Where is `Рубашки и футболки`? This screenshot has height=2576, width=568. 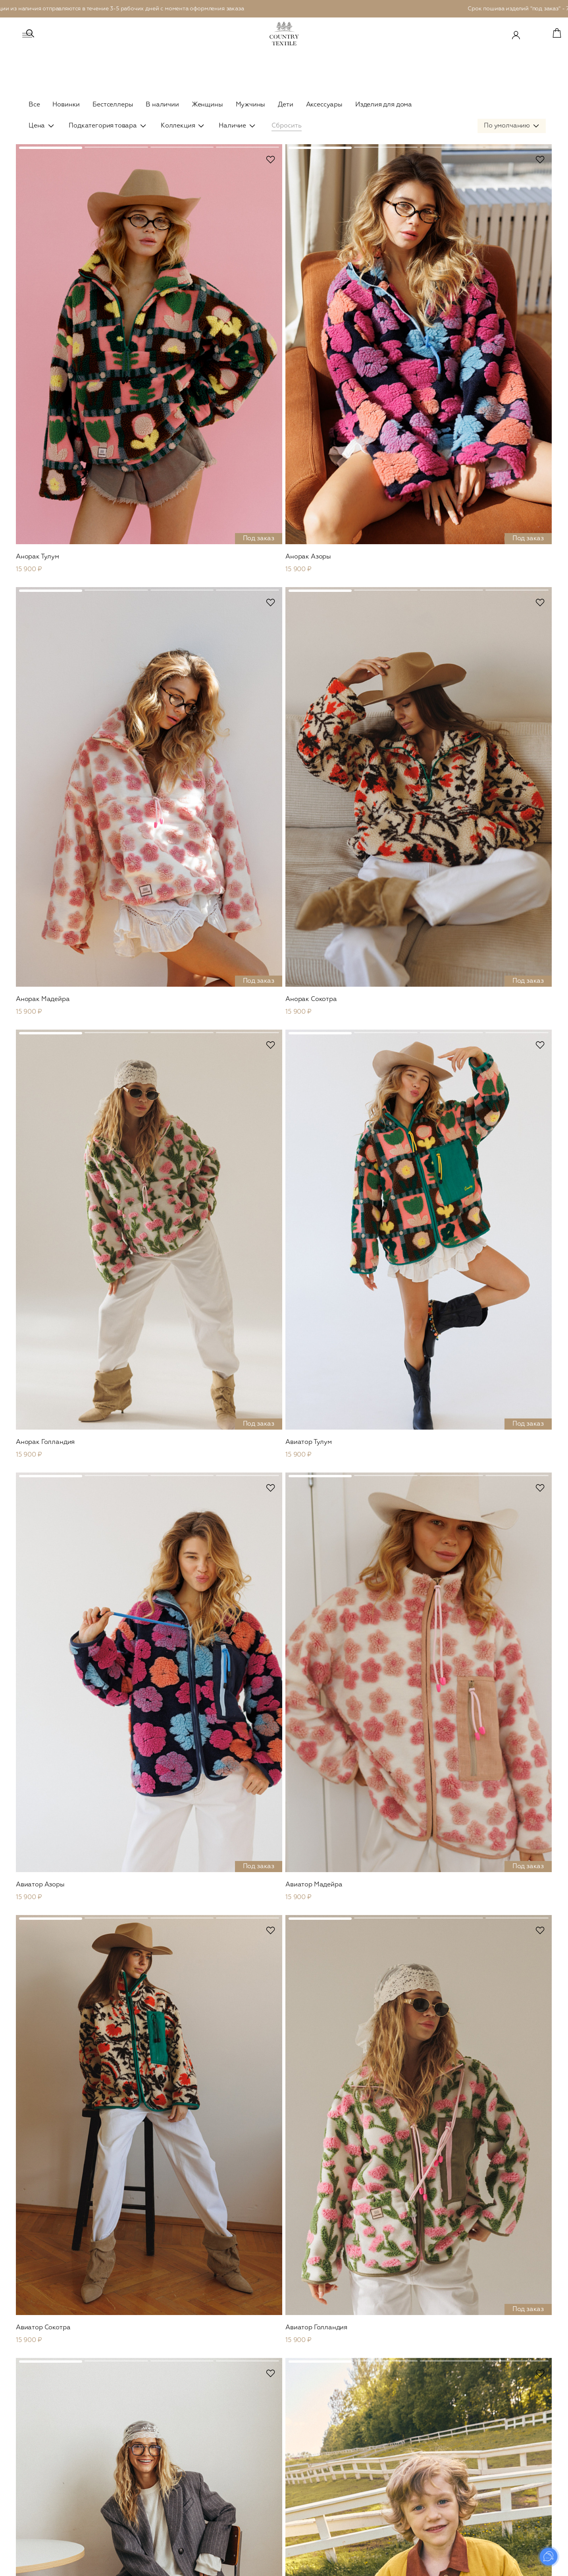
Рубашки и футболки is located at coordinates (275, 2438).